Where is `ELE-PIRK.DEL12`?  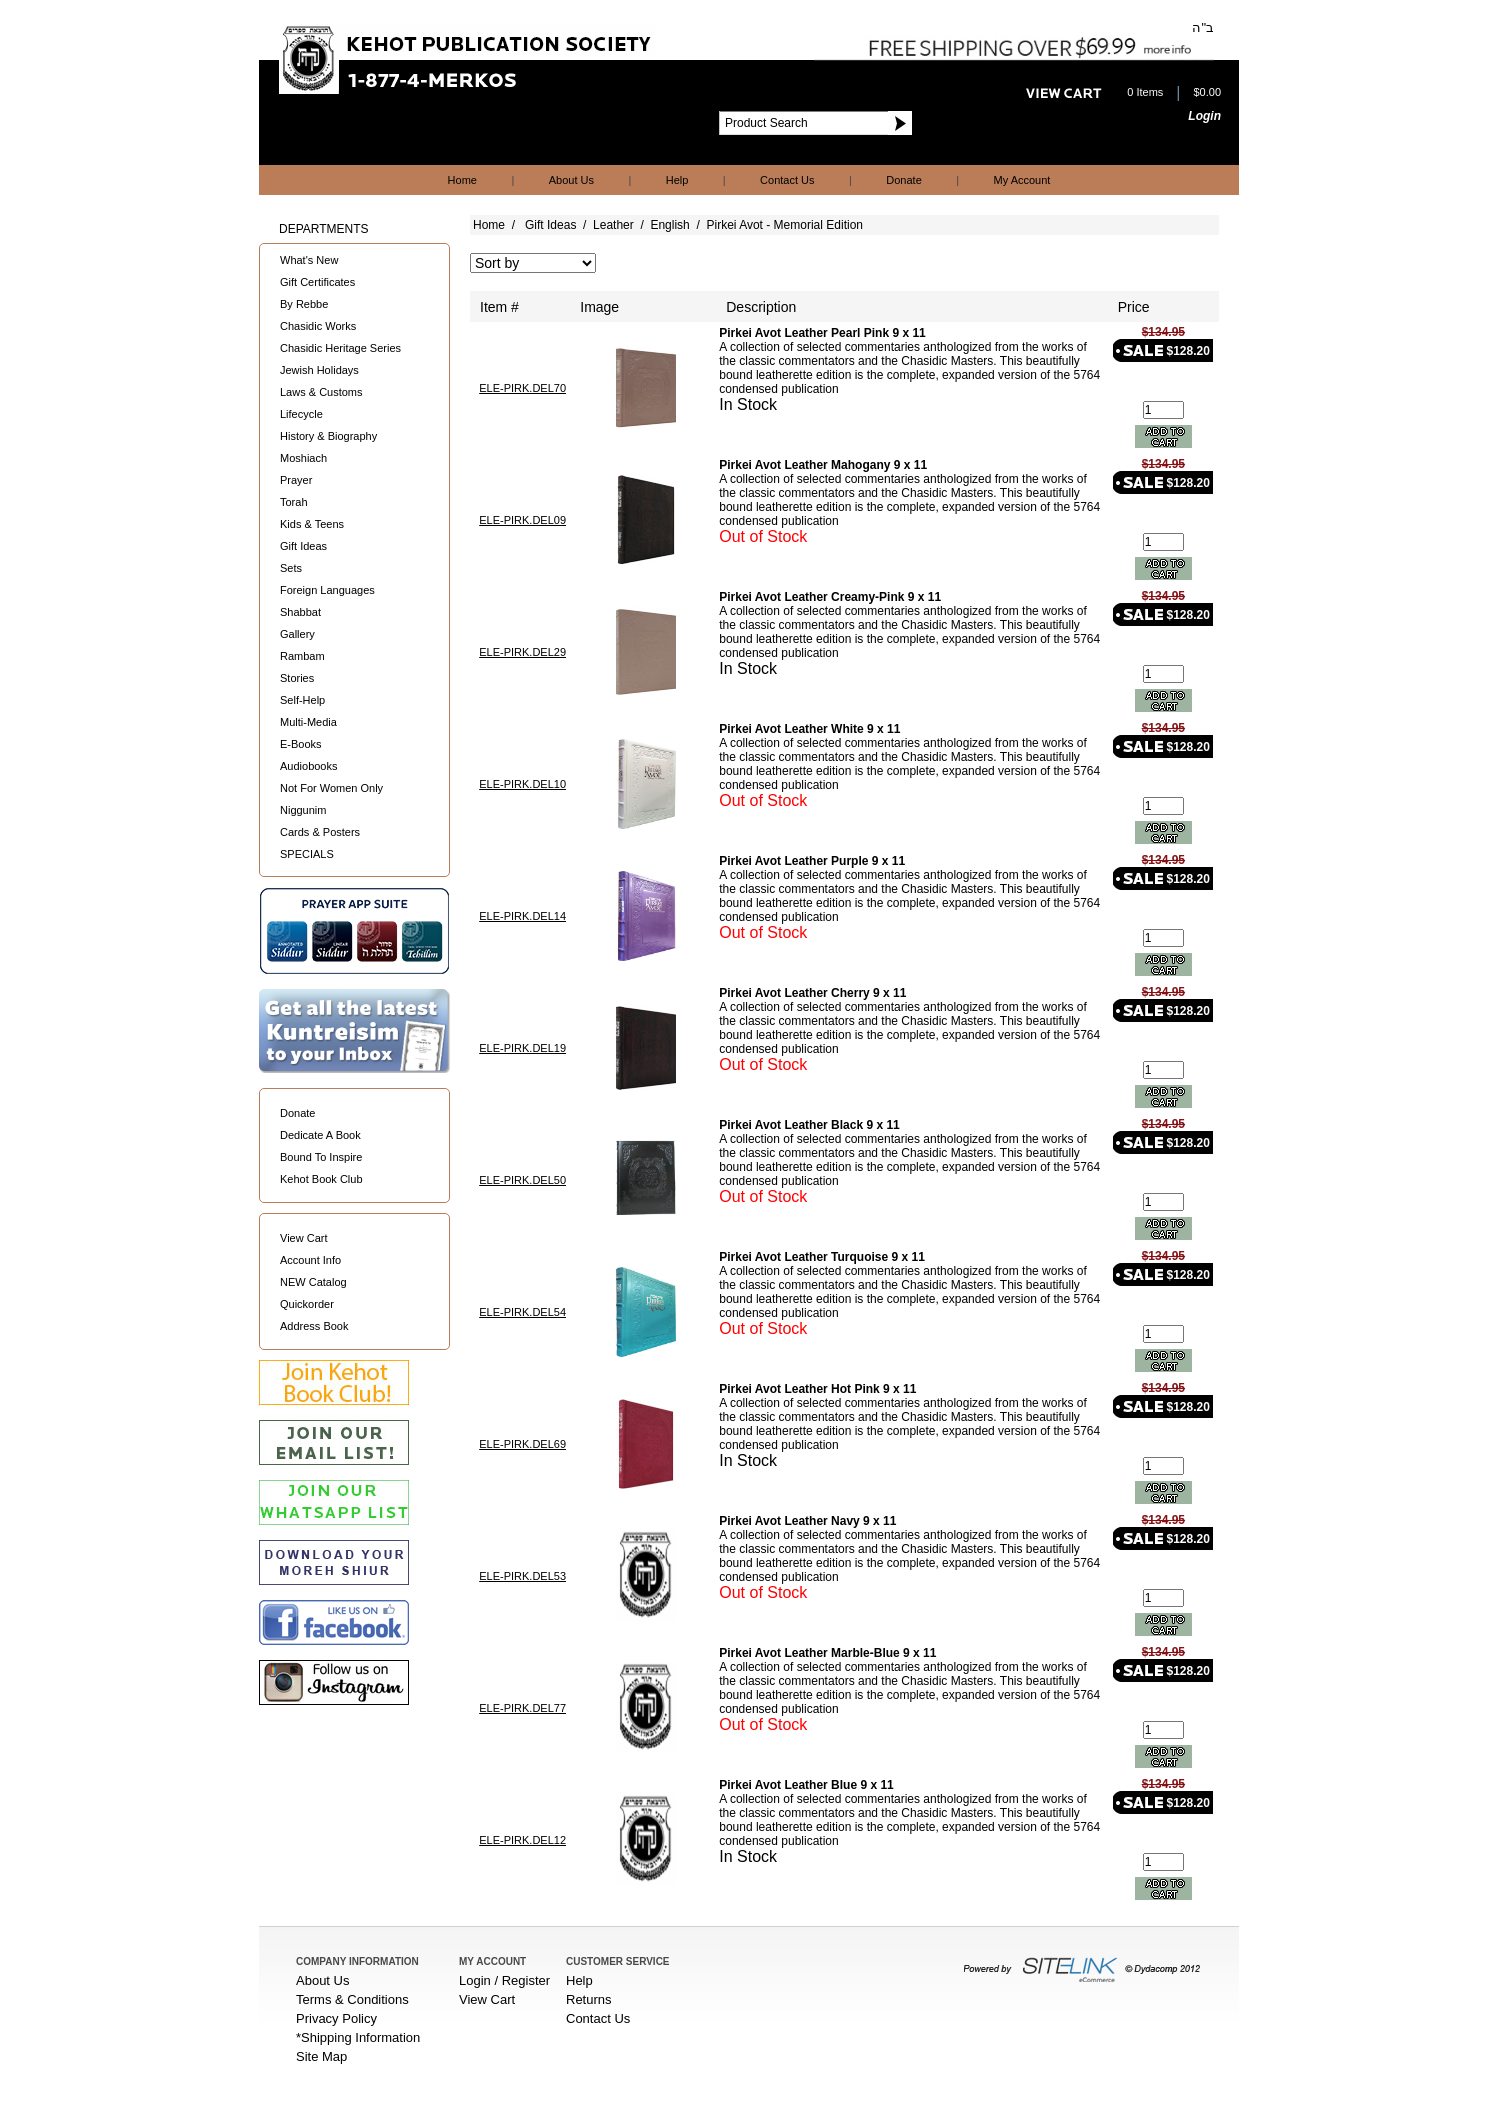 ELE-PIRK.DEL12 is located at coordinates (522, 1840).